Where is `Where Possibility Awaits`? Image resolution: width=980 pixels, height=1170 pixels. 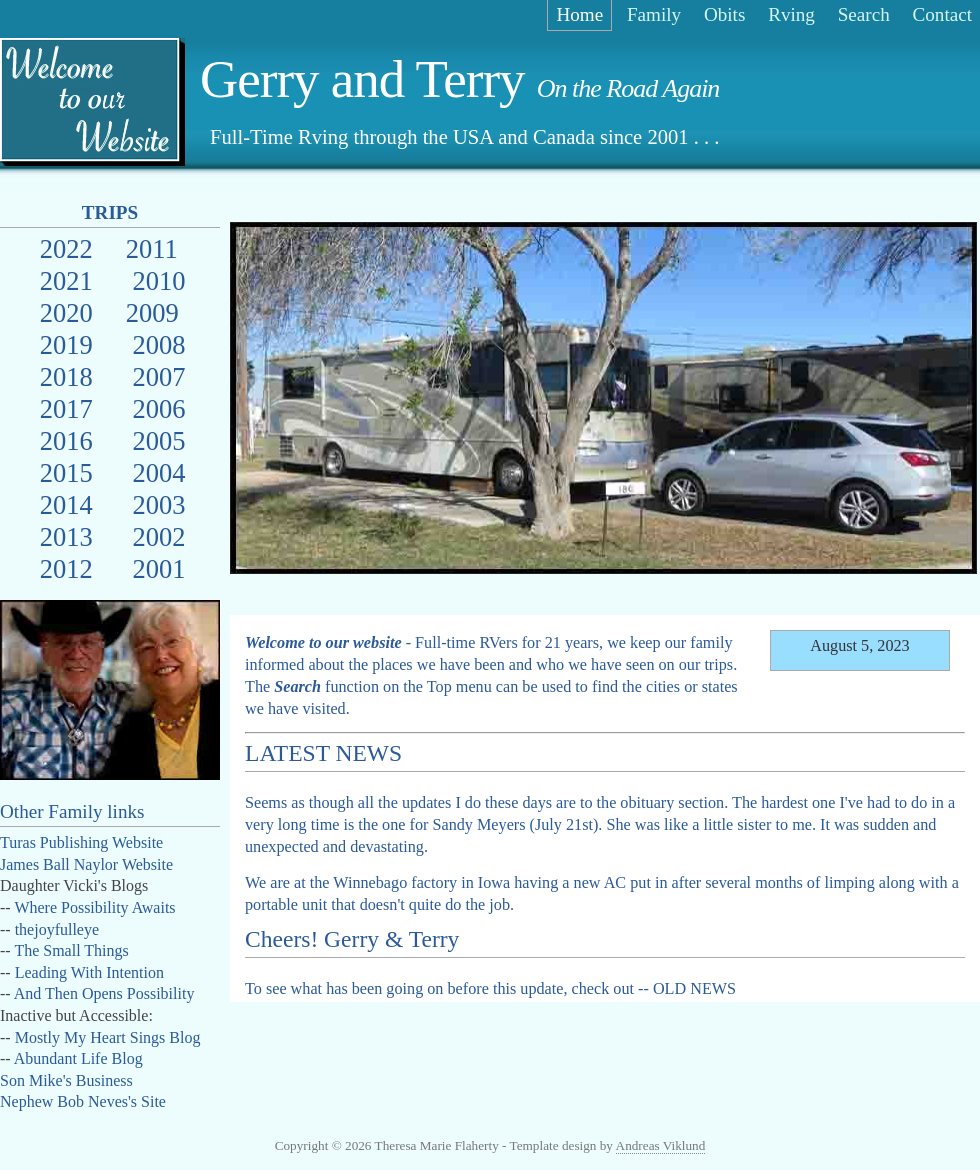 Where Possibility Awaits is located at coordinates (94, 907).